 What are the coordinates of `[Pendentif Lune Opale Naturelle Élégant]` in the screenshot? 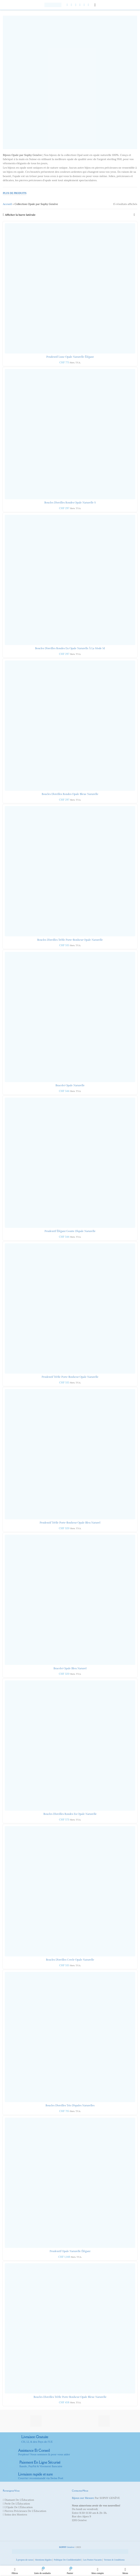 It's located at (70, 288).